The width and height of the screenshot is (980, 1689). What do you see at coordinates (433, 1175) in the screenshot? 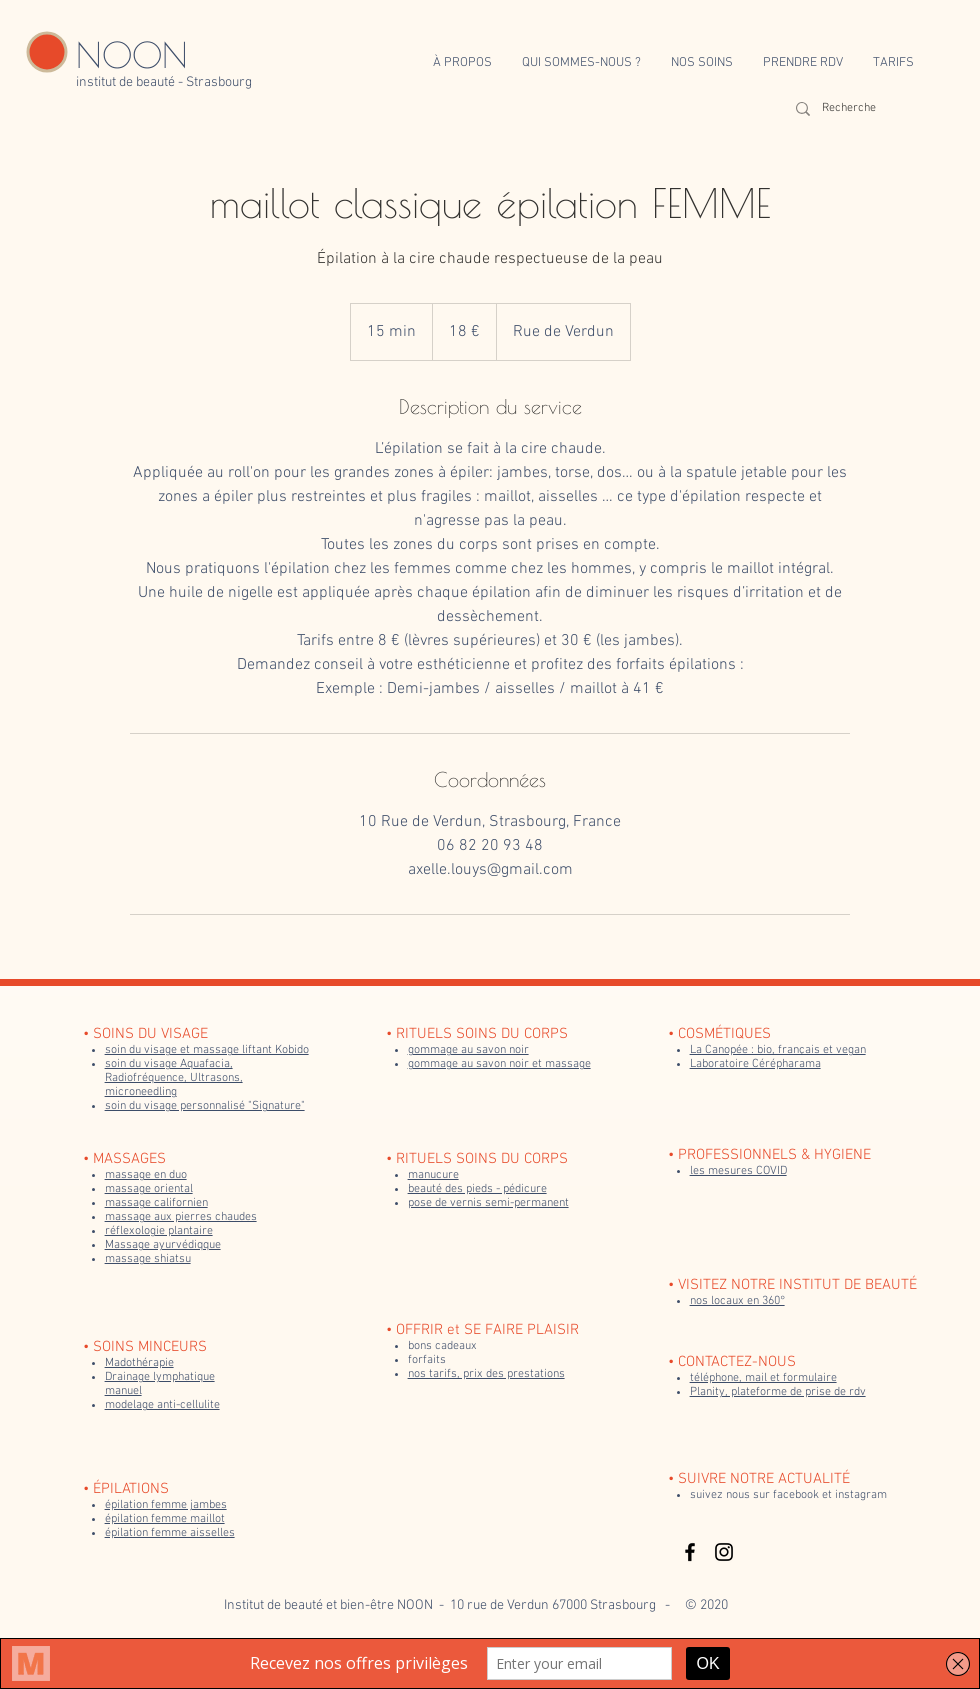
I see `manucure` at bounding box center [433, 1175].